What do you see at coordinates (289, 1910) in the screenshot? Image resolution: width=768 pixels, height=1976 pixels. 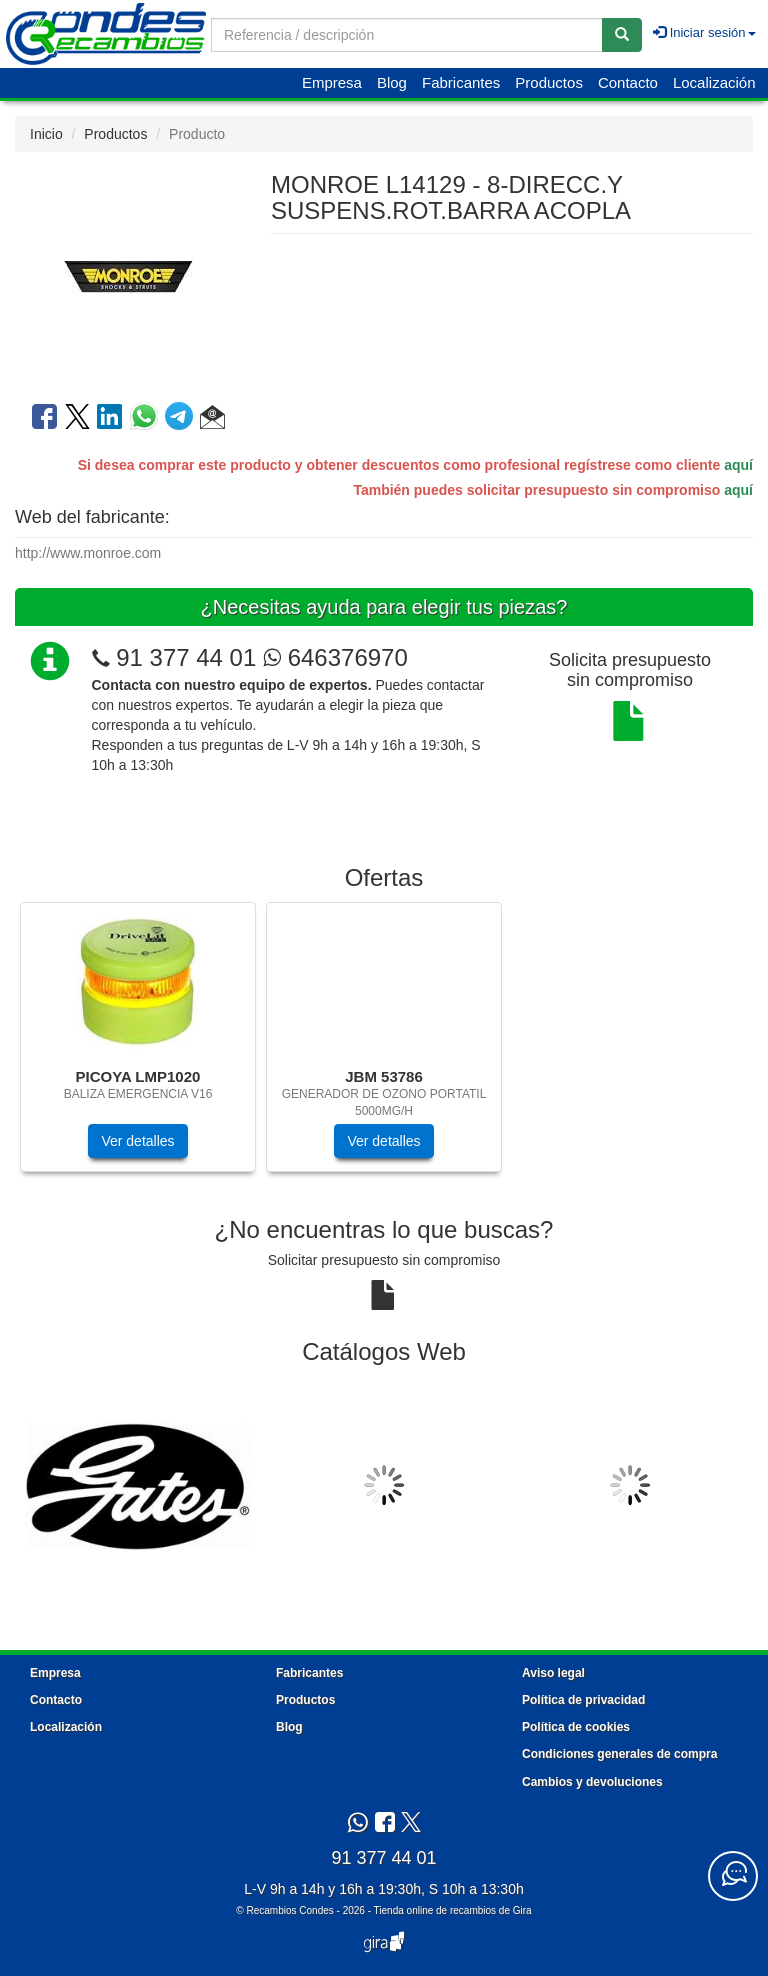 I see `Recambios Condes` at bounding box center [289, 1910].